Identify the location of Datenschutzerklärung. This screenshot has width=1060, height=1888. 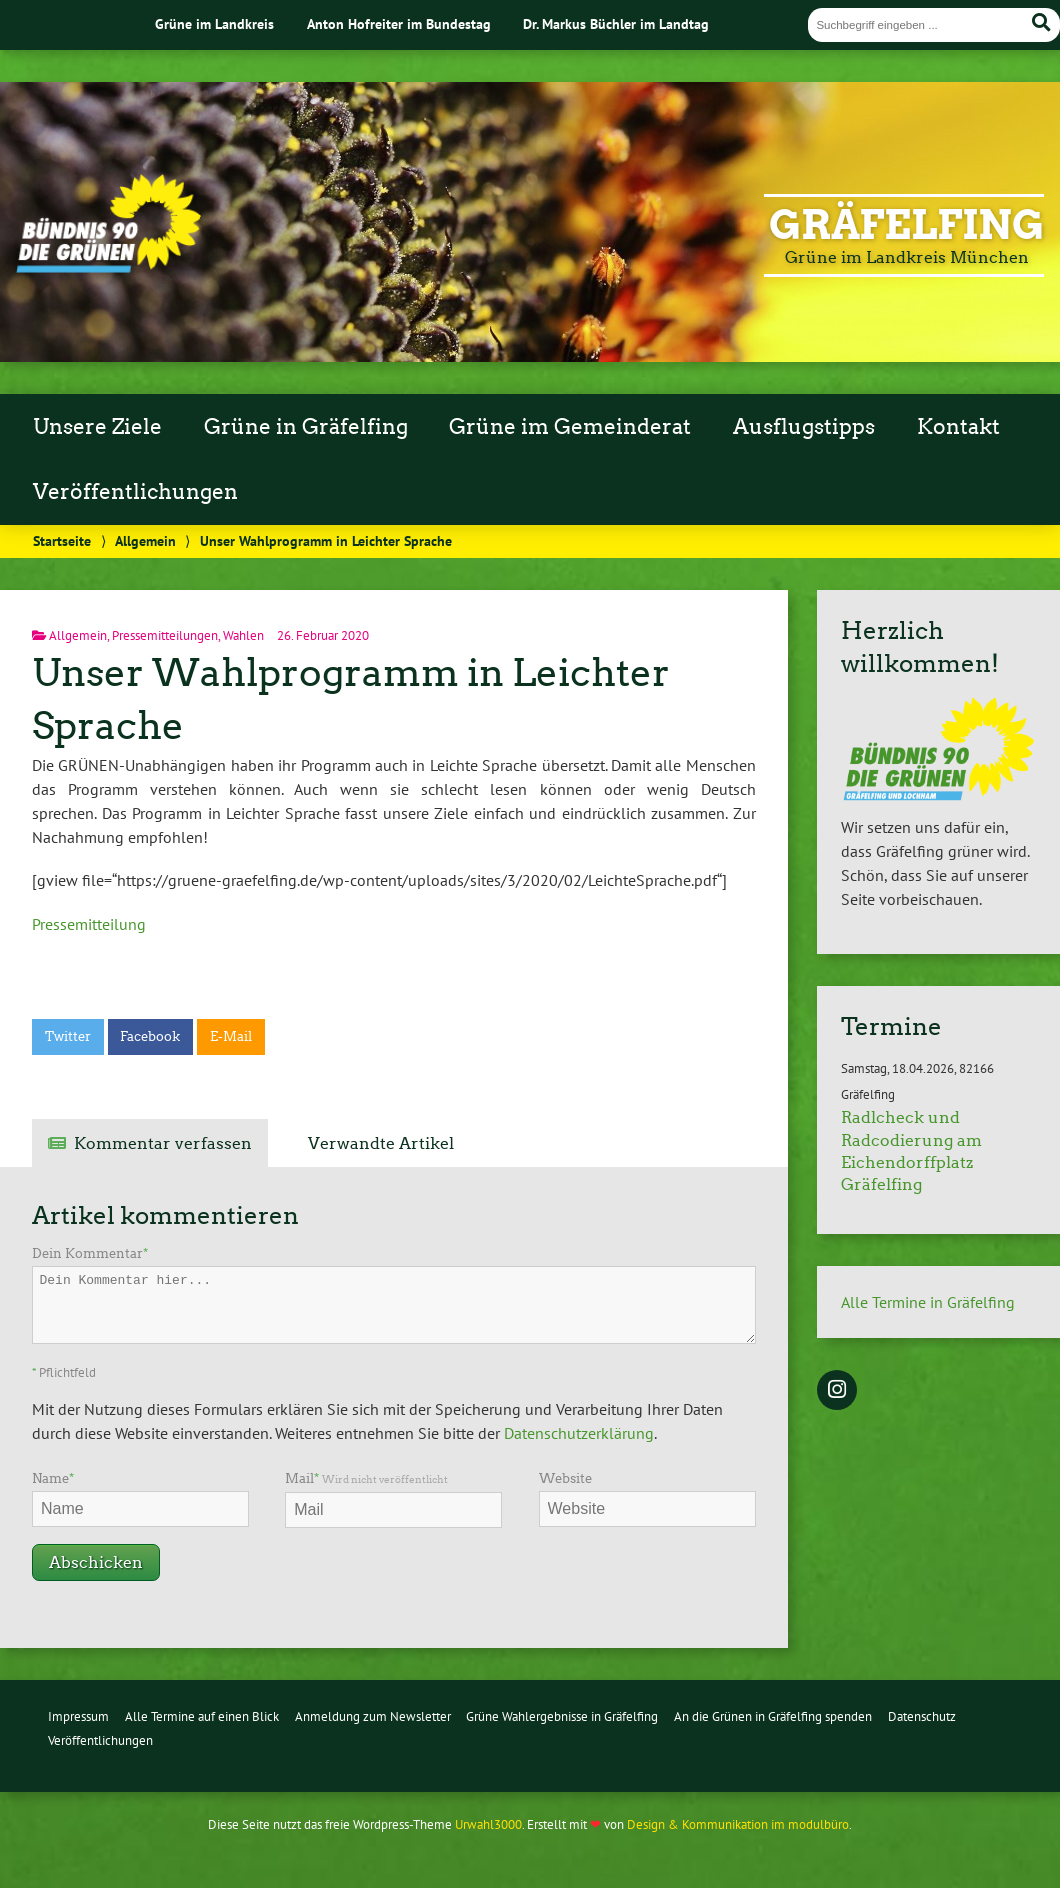
(579, 1433).